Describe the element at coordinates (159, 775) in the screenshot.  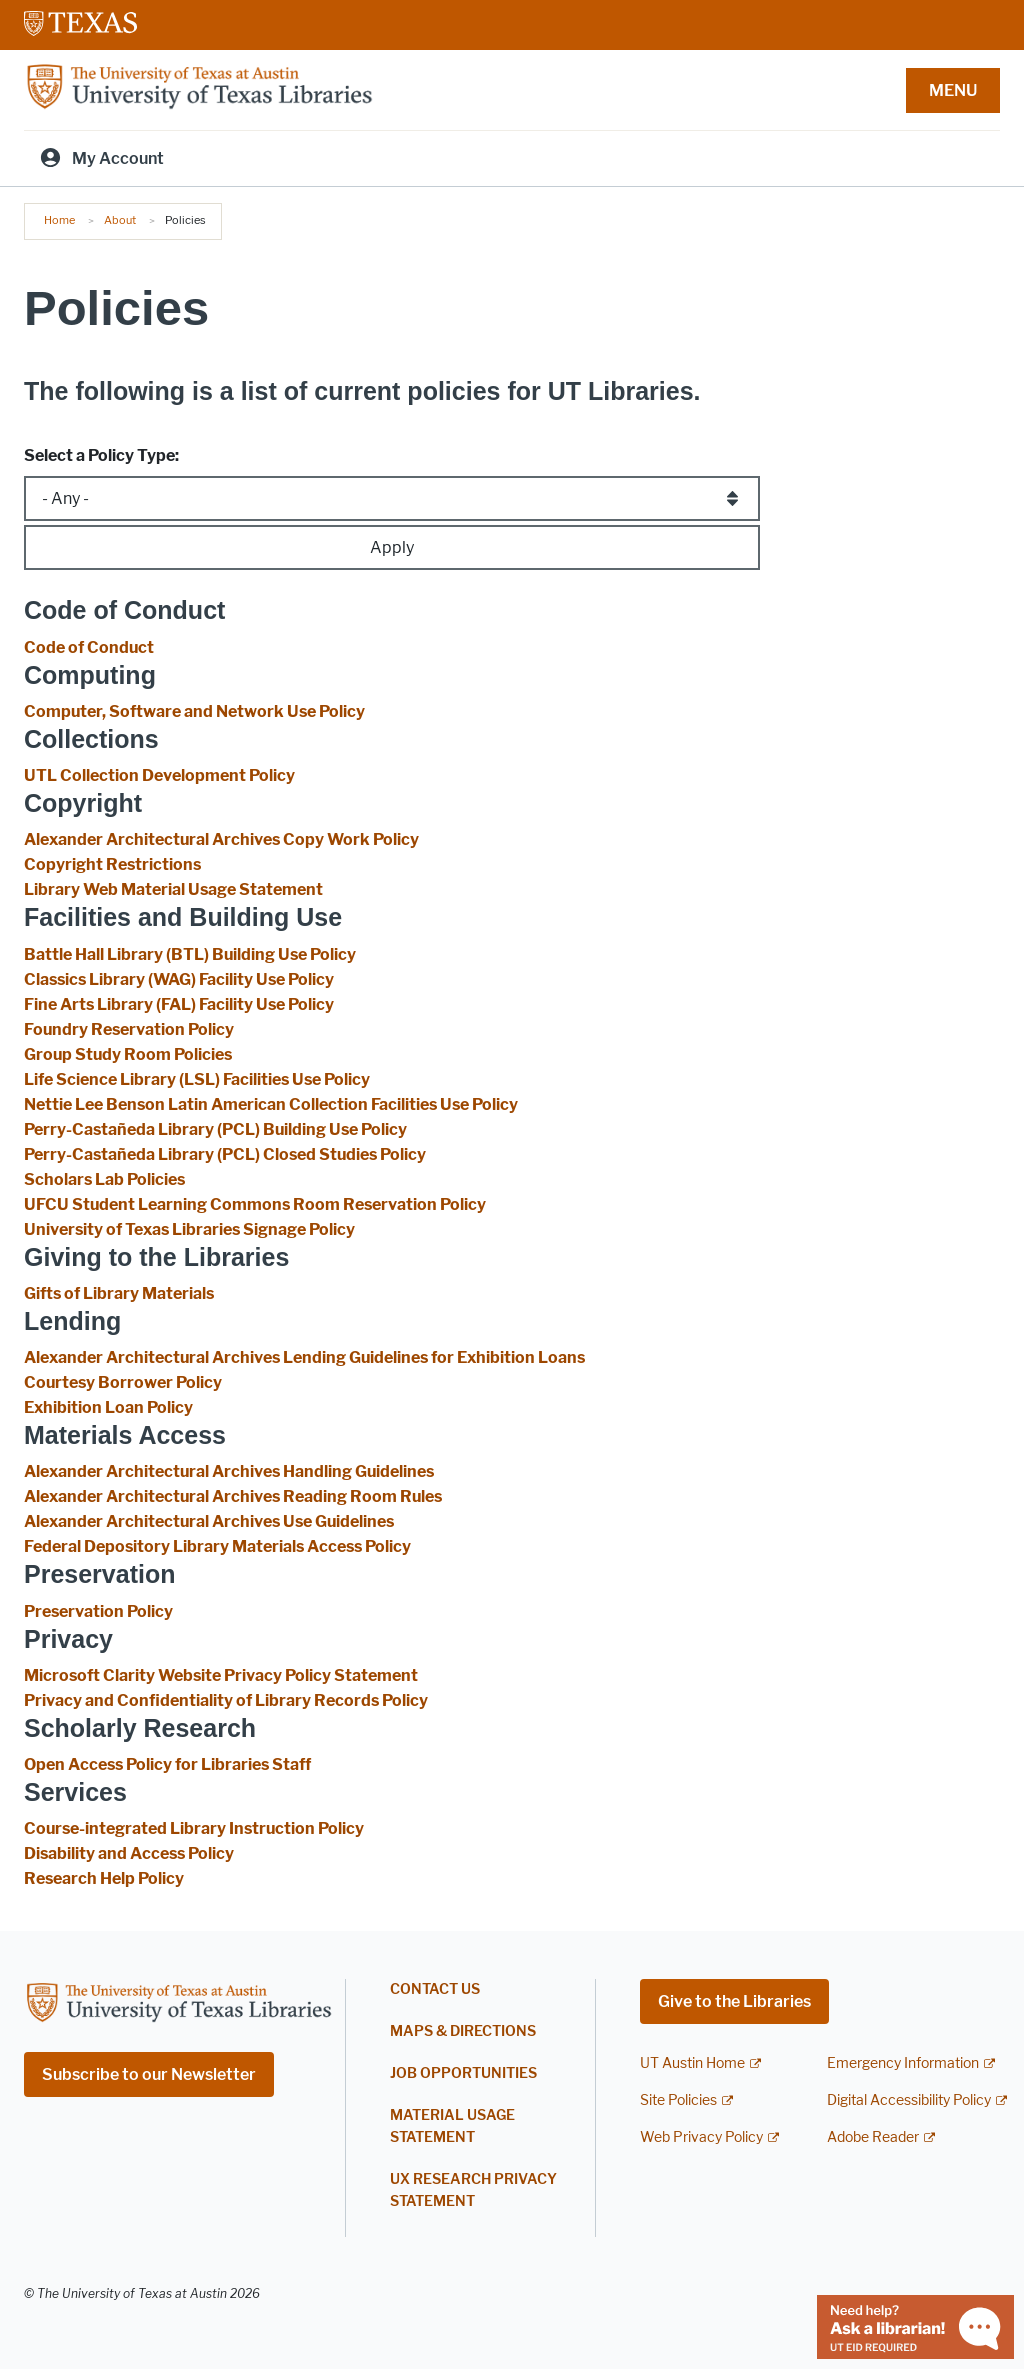
I see `UTL Collection Development Policy` at that location.